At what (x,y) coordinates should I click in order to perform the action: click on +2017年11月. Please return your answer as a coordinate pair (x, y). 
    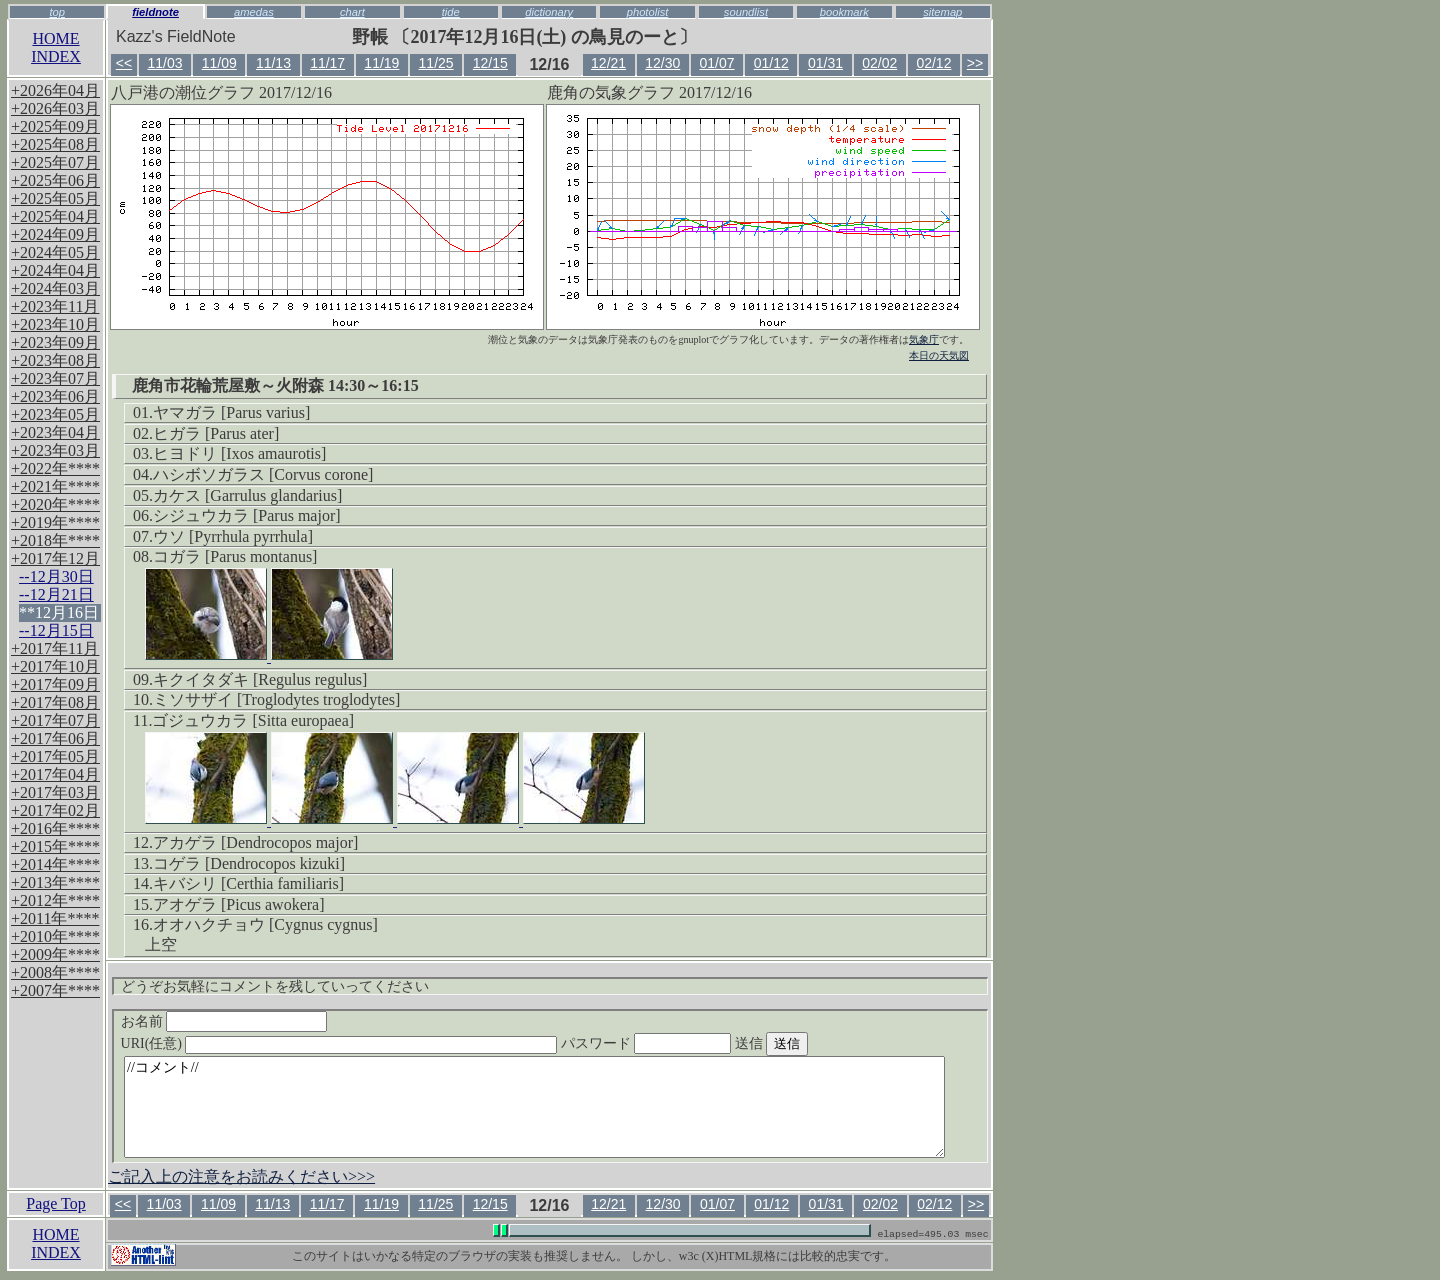
    Looking at the image, I should click on (55, 648).